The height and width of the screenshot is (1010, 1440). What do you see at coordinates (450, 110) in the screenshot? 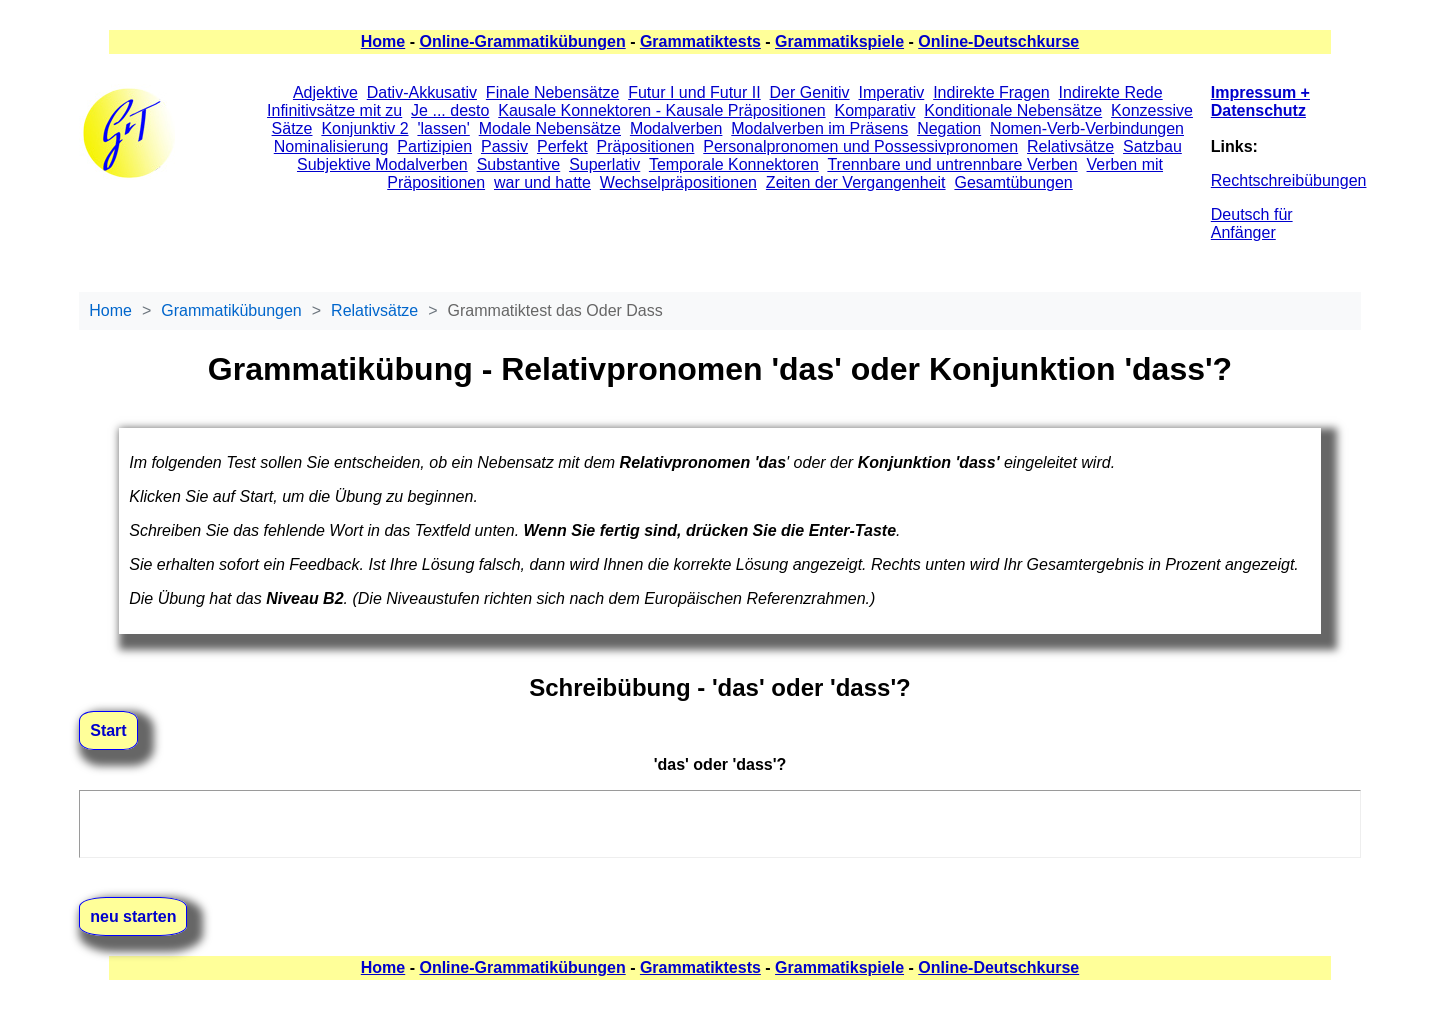
I see `Je ... desto` at bounding box center [450, 110].